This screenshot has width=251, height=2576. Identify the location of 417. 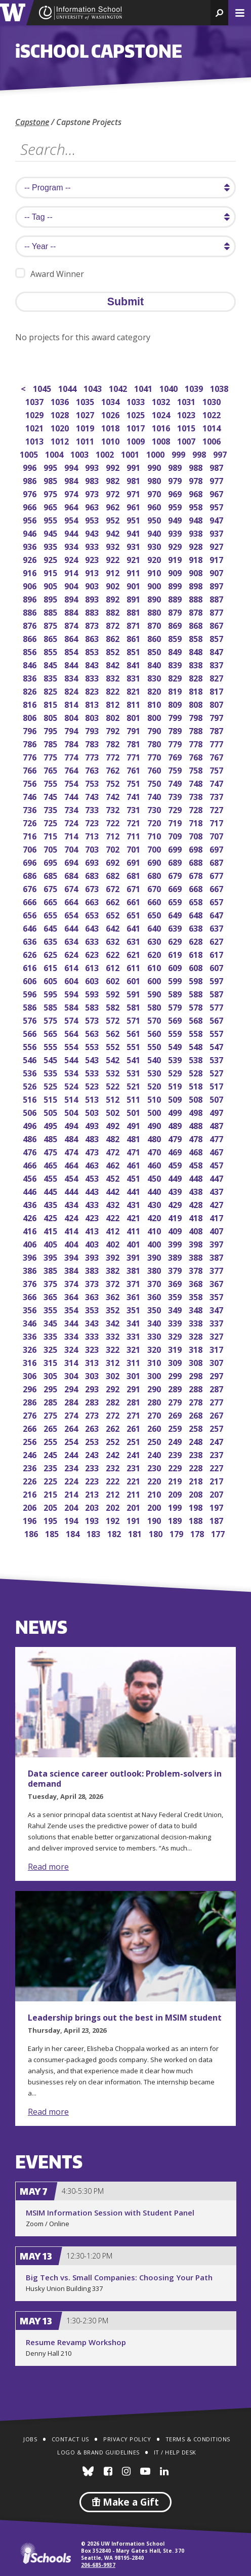
(217, 1217).